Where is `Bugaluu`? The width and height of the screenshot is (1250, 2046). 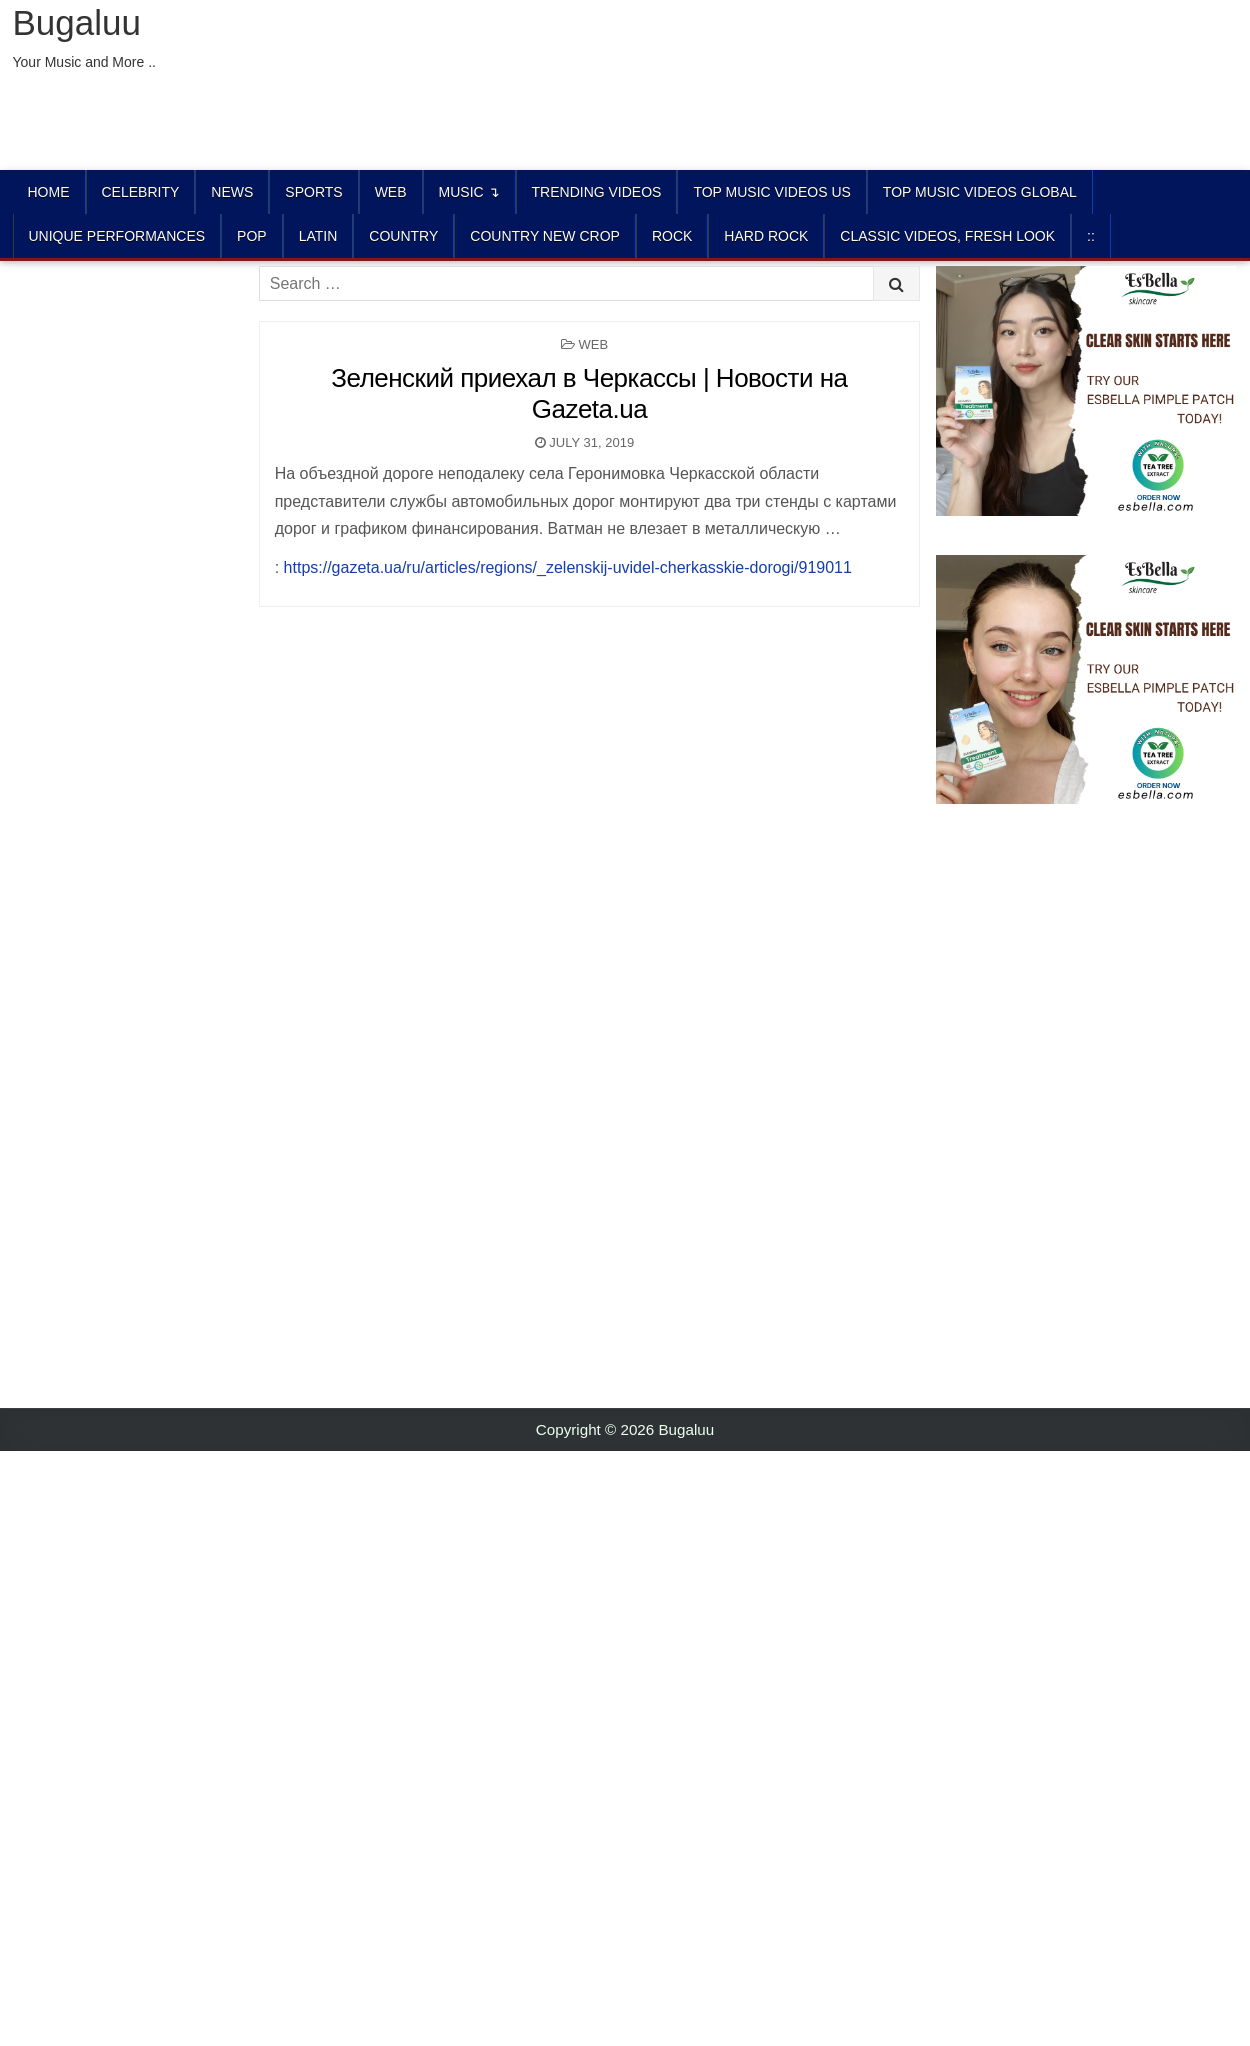
Bugaluu is located at coordinates (77, 22).